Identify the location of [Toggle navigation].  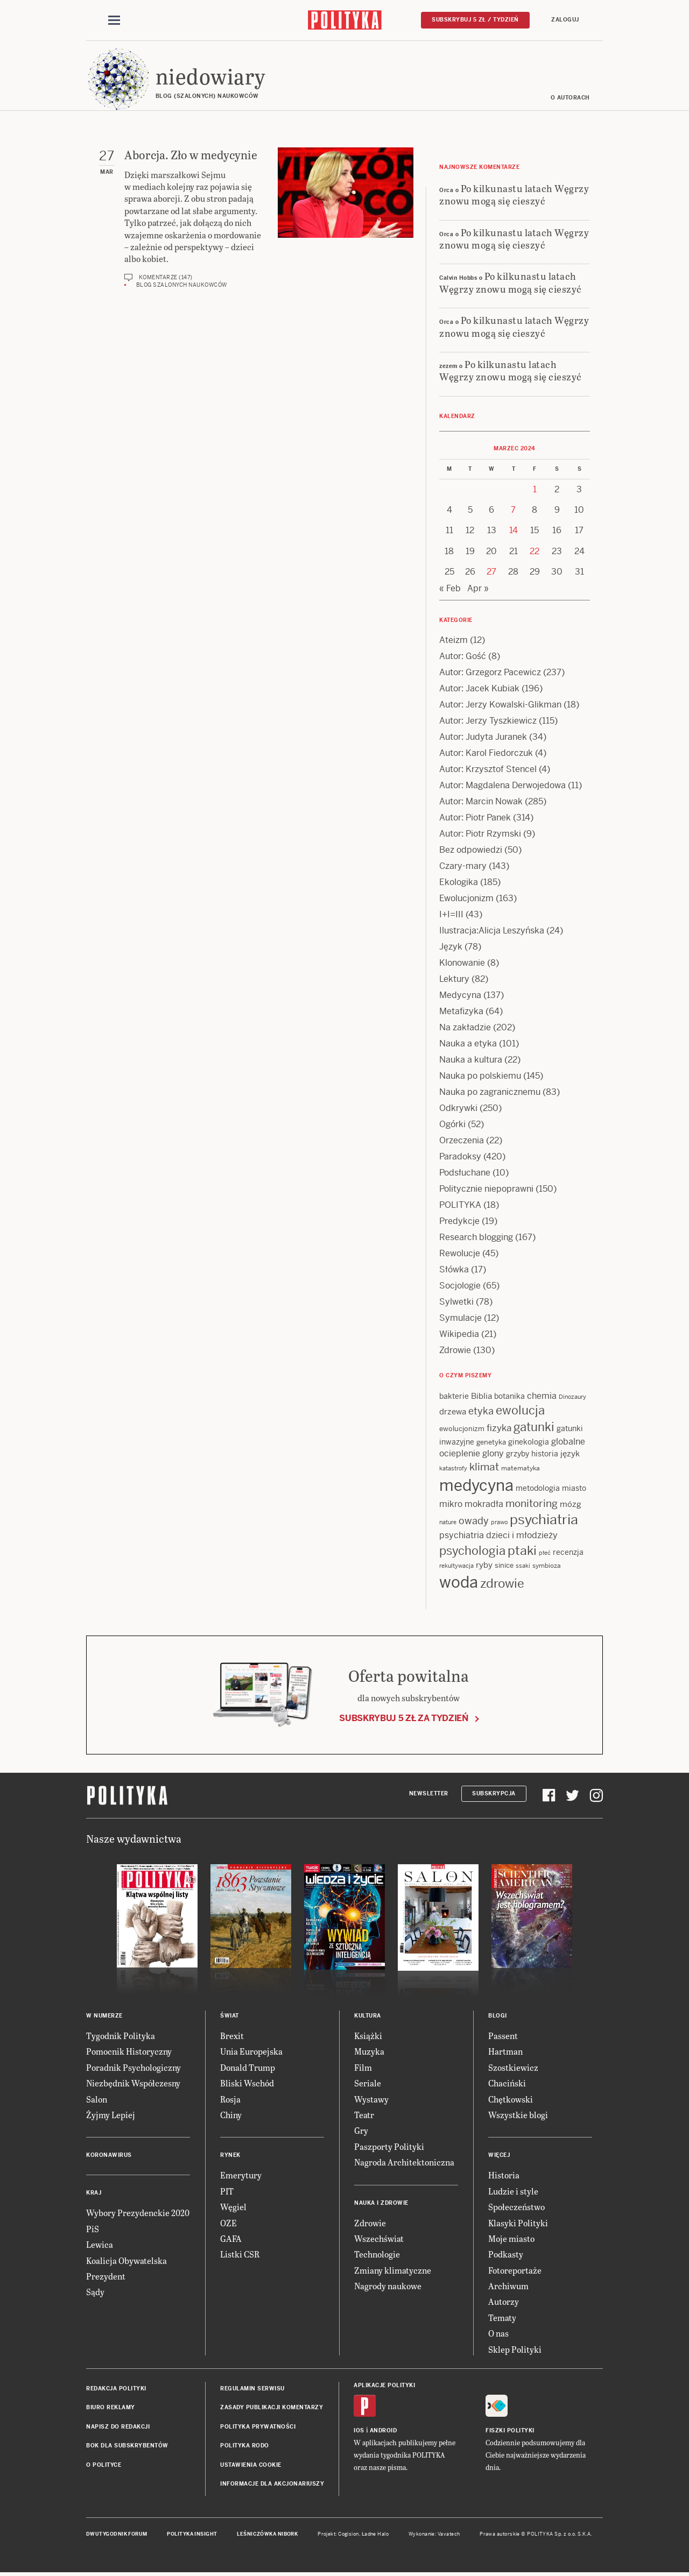
(114, 20).